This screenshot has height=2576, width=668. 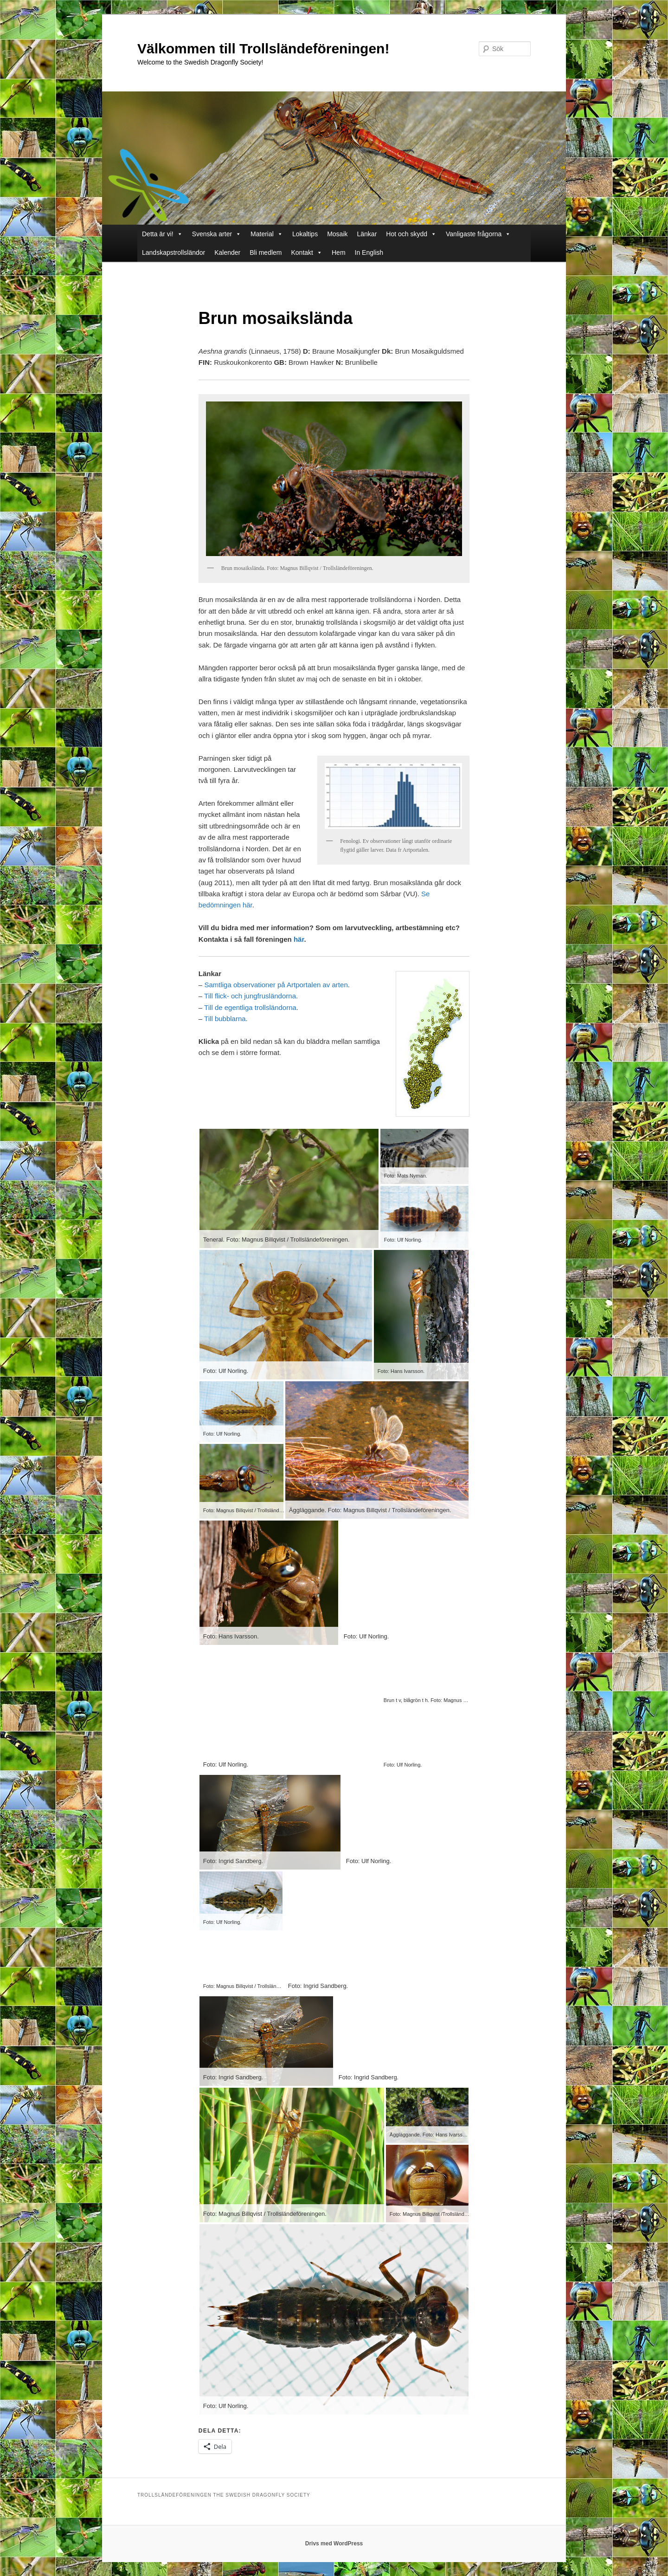 What do you see at coordinates (225, 1019) in the screenshot?
I see `Till bubblarna` at bounding box center [225, 1019].